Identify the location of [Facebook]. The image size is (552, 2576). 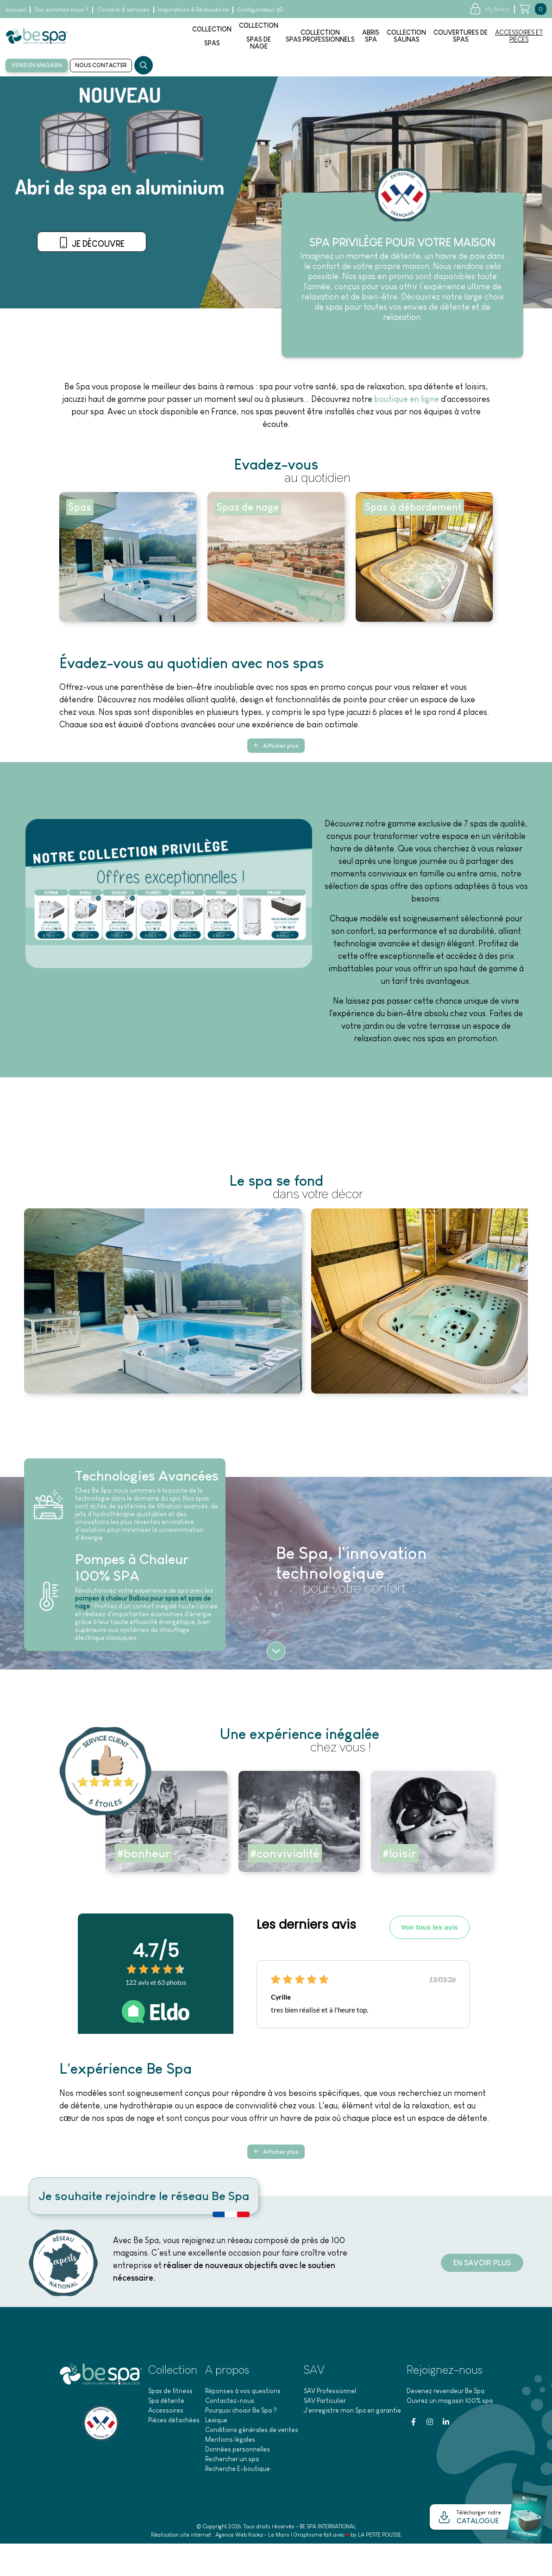
(413, 2424).